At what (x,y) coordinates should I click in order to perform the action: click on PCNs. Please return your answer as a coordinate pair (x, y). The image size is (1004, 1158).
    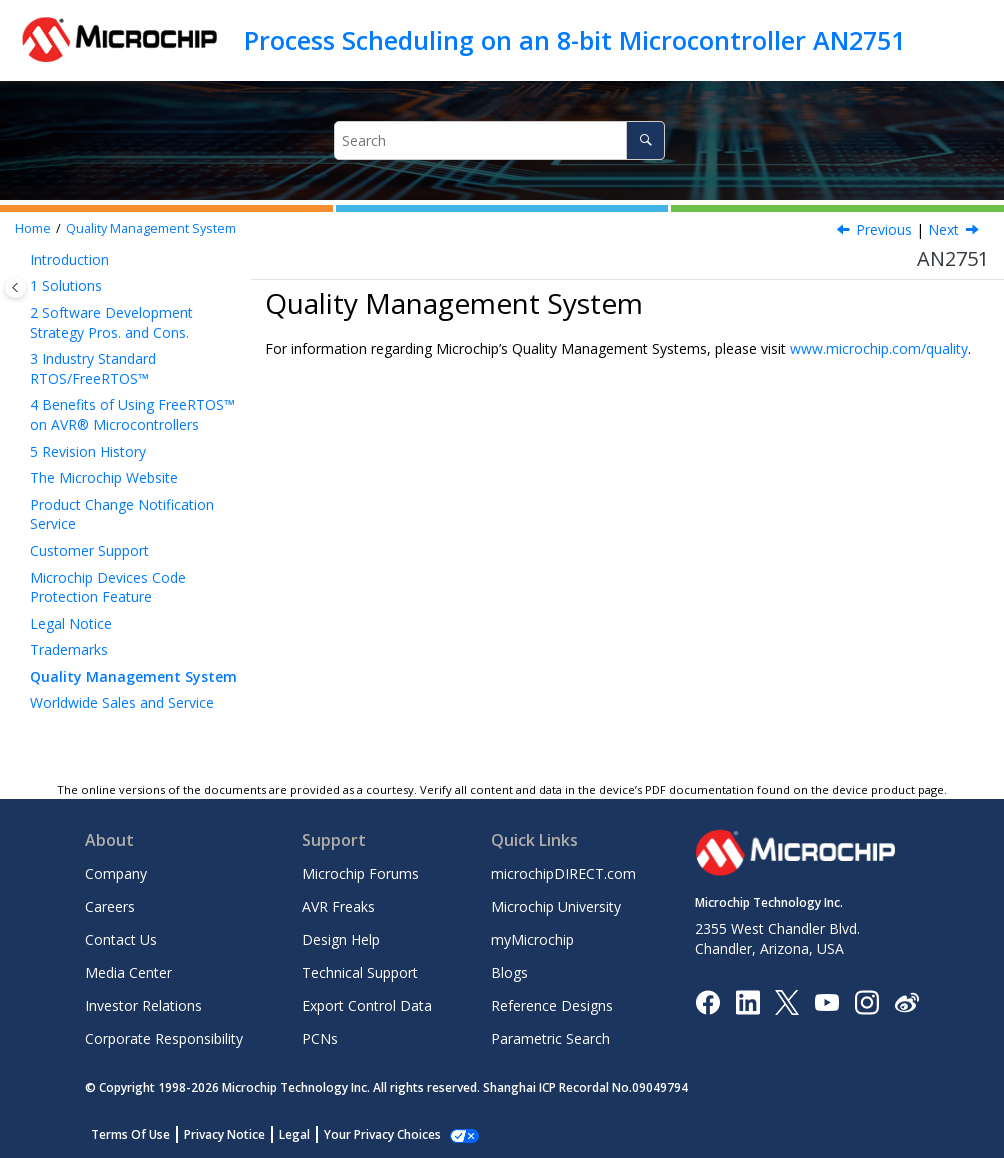
    Looking at the image, I should click on (320, 1038).